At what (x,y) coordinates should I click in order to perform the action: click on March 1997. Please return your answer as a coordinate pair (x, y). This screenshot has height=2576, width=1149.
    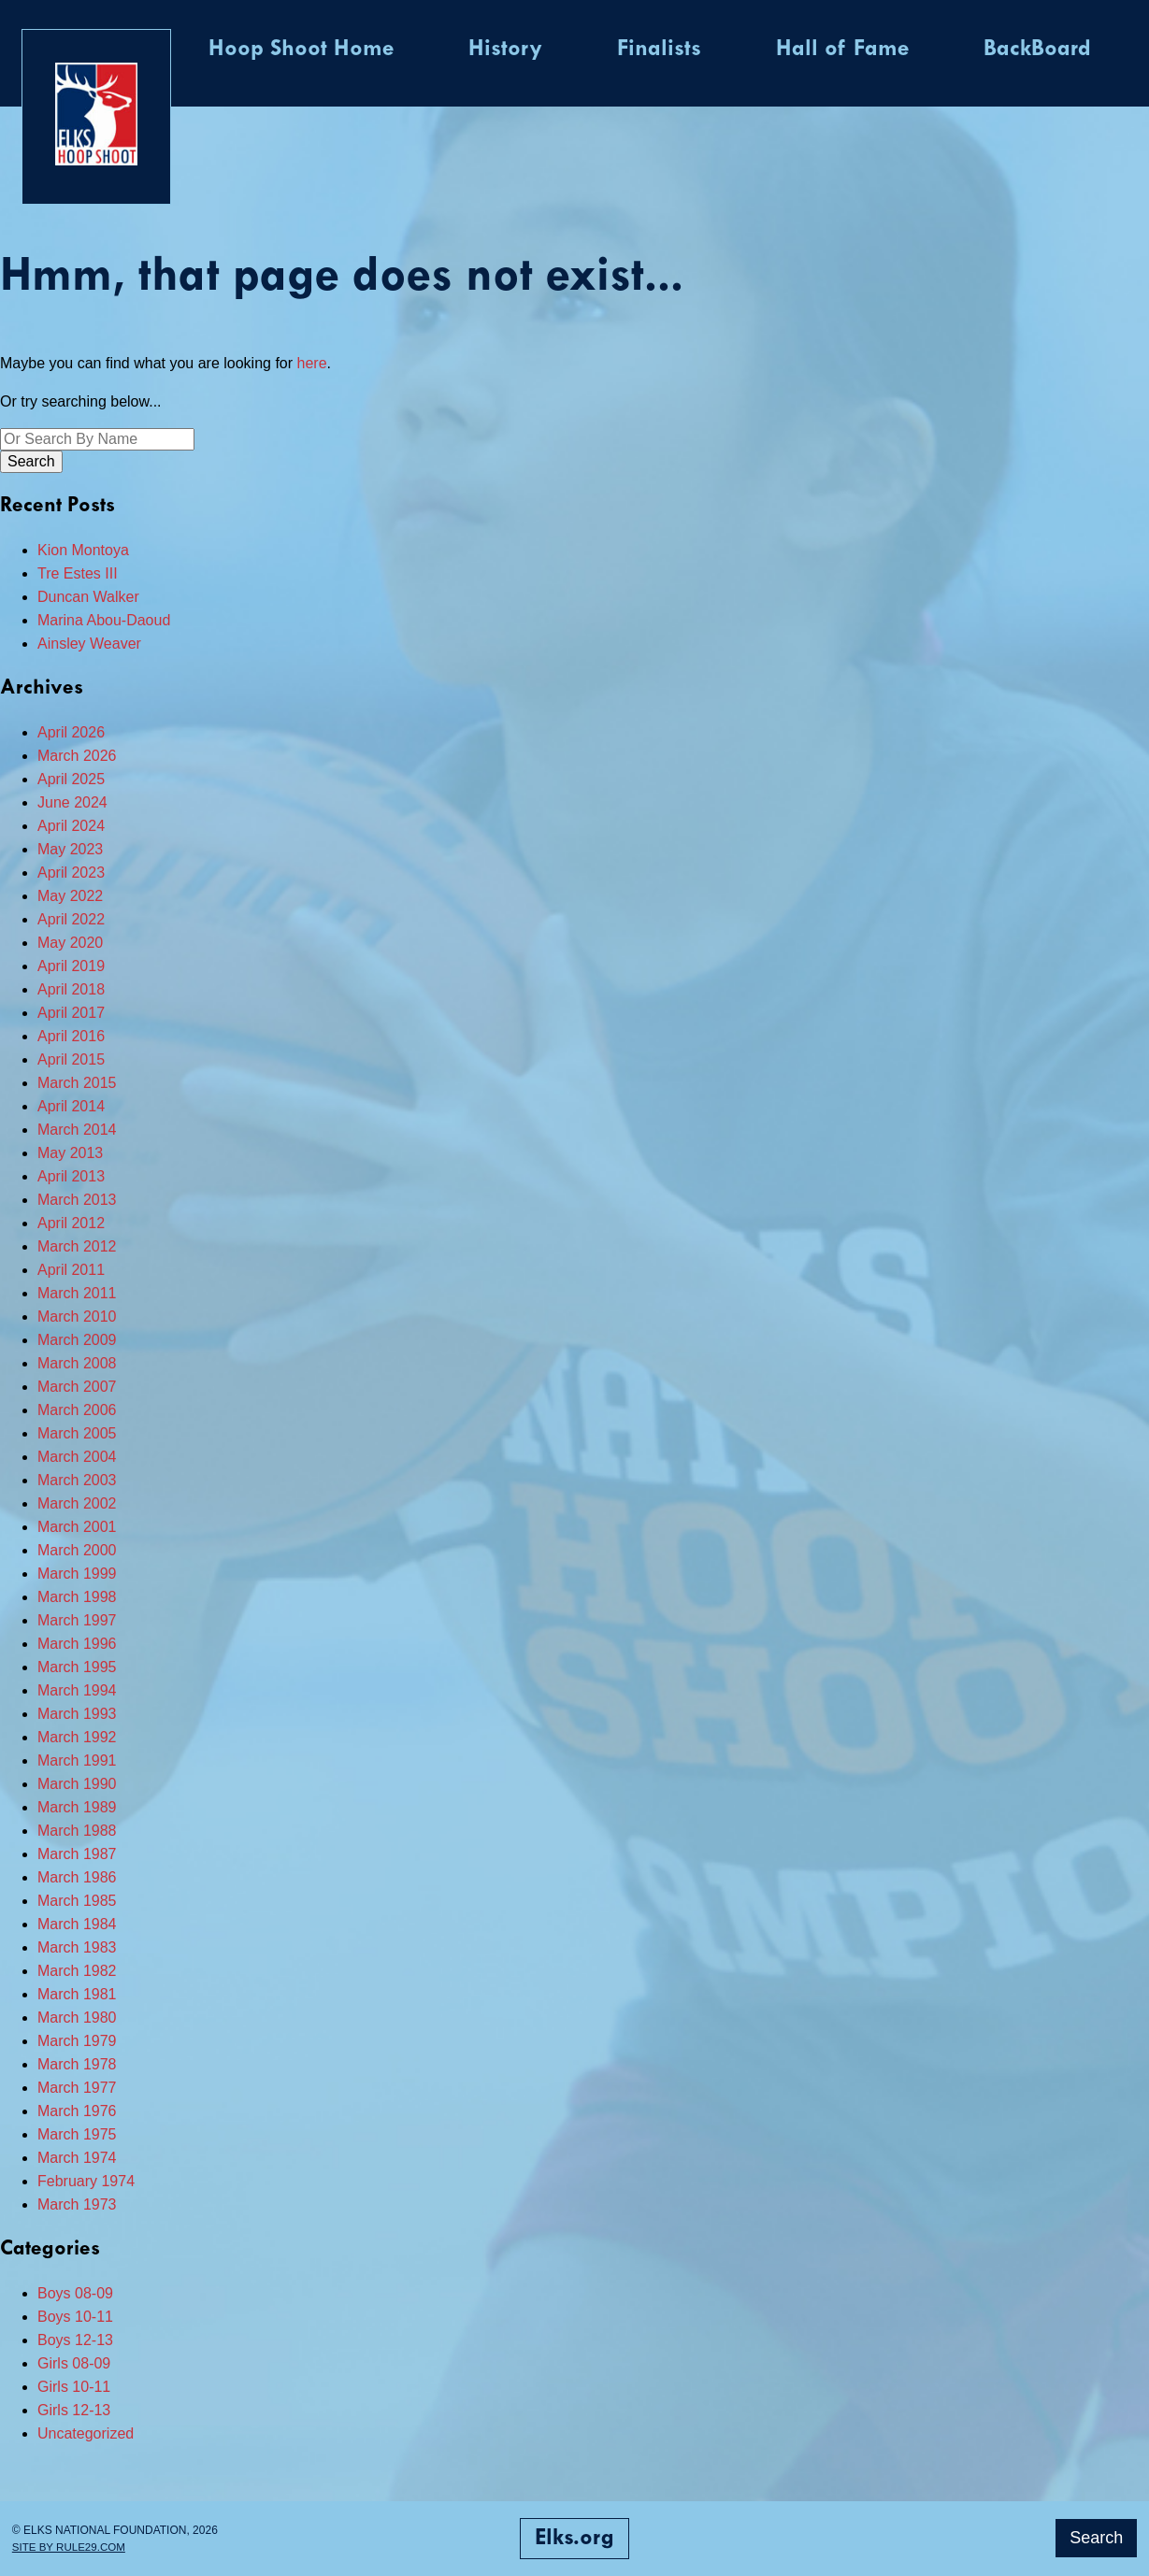
    Looking at the image, I should click on (77, 1620).